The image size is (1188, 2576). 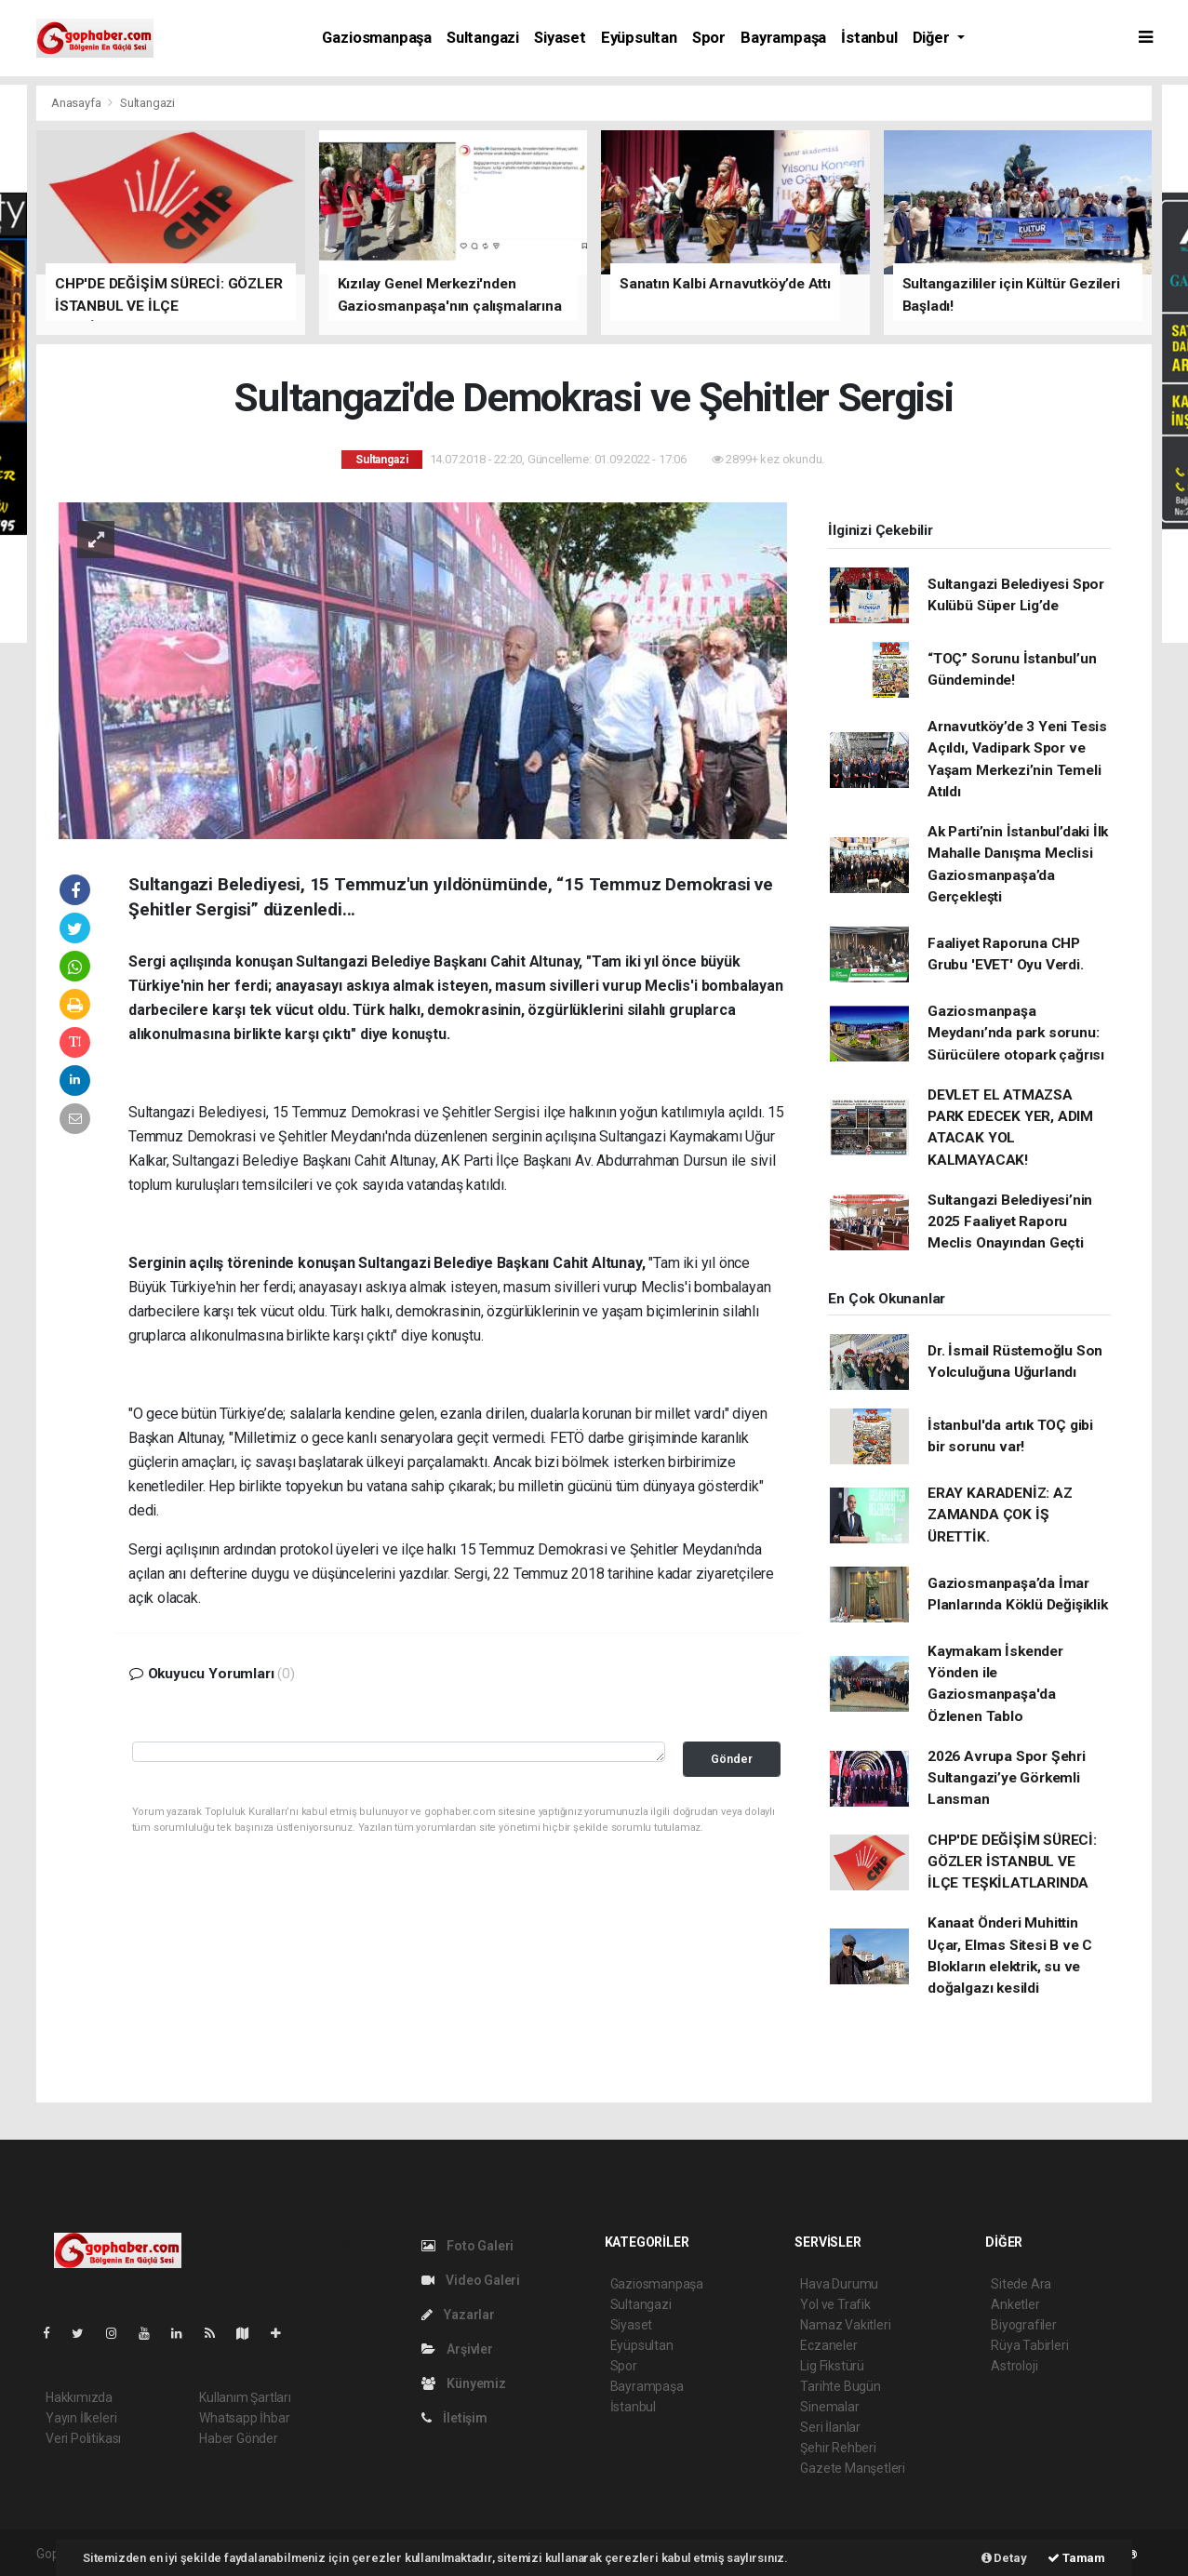 I want to click on Anasayfa, so click(x=77, y=103).